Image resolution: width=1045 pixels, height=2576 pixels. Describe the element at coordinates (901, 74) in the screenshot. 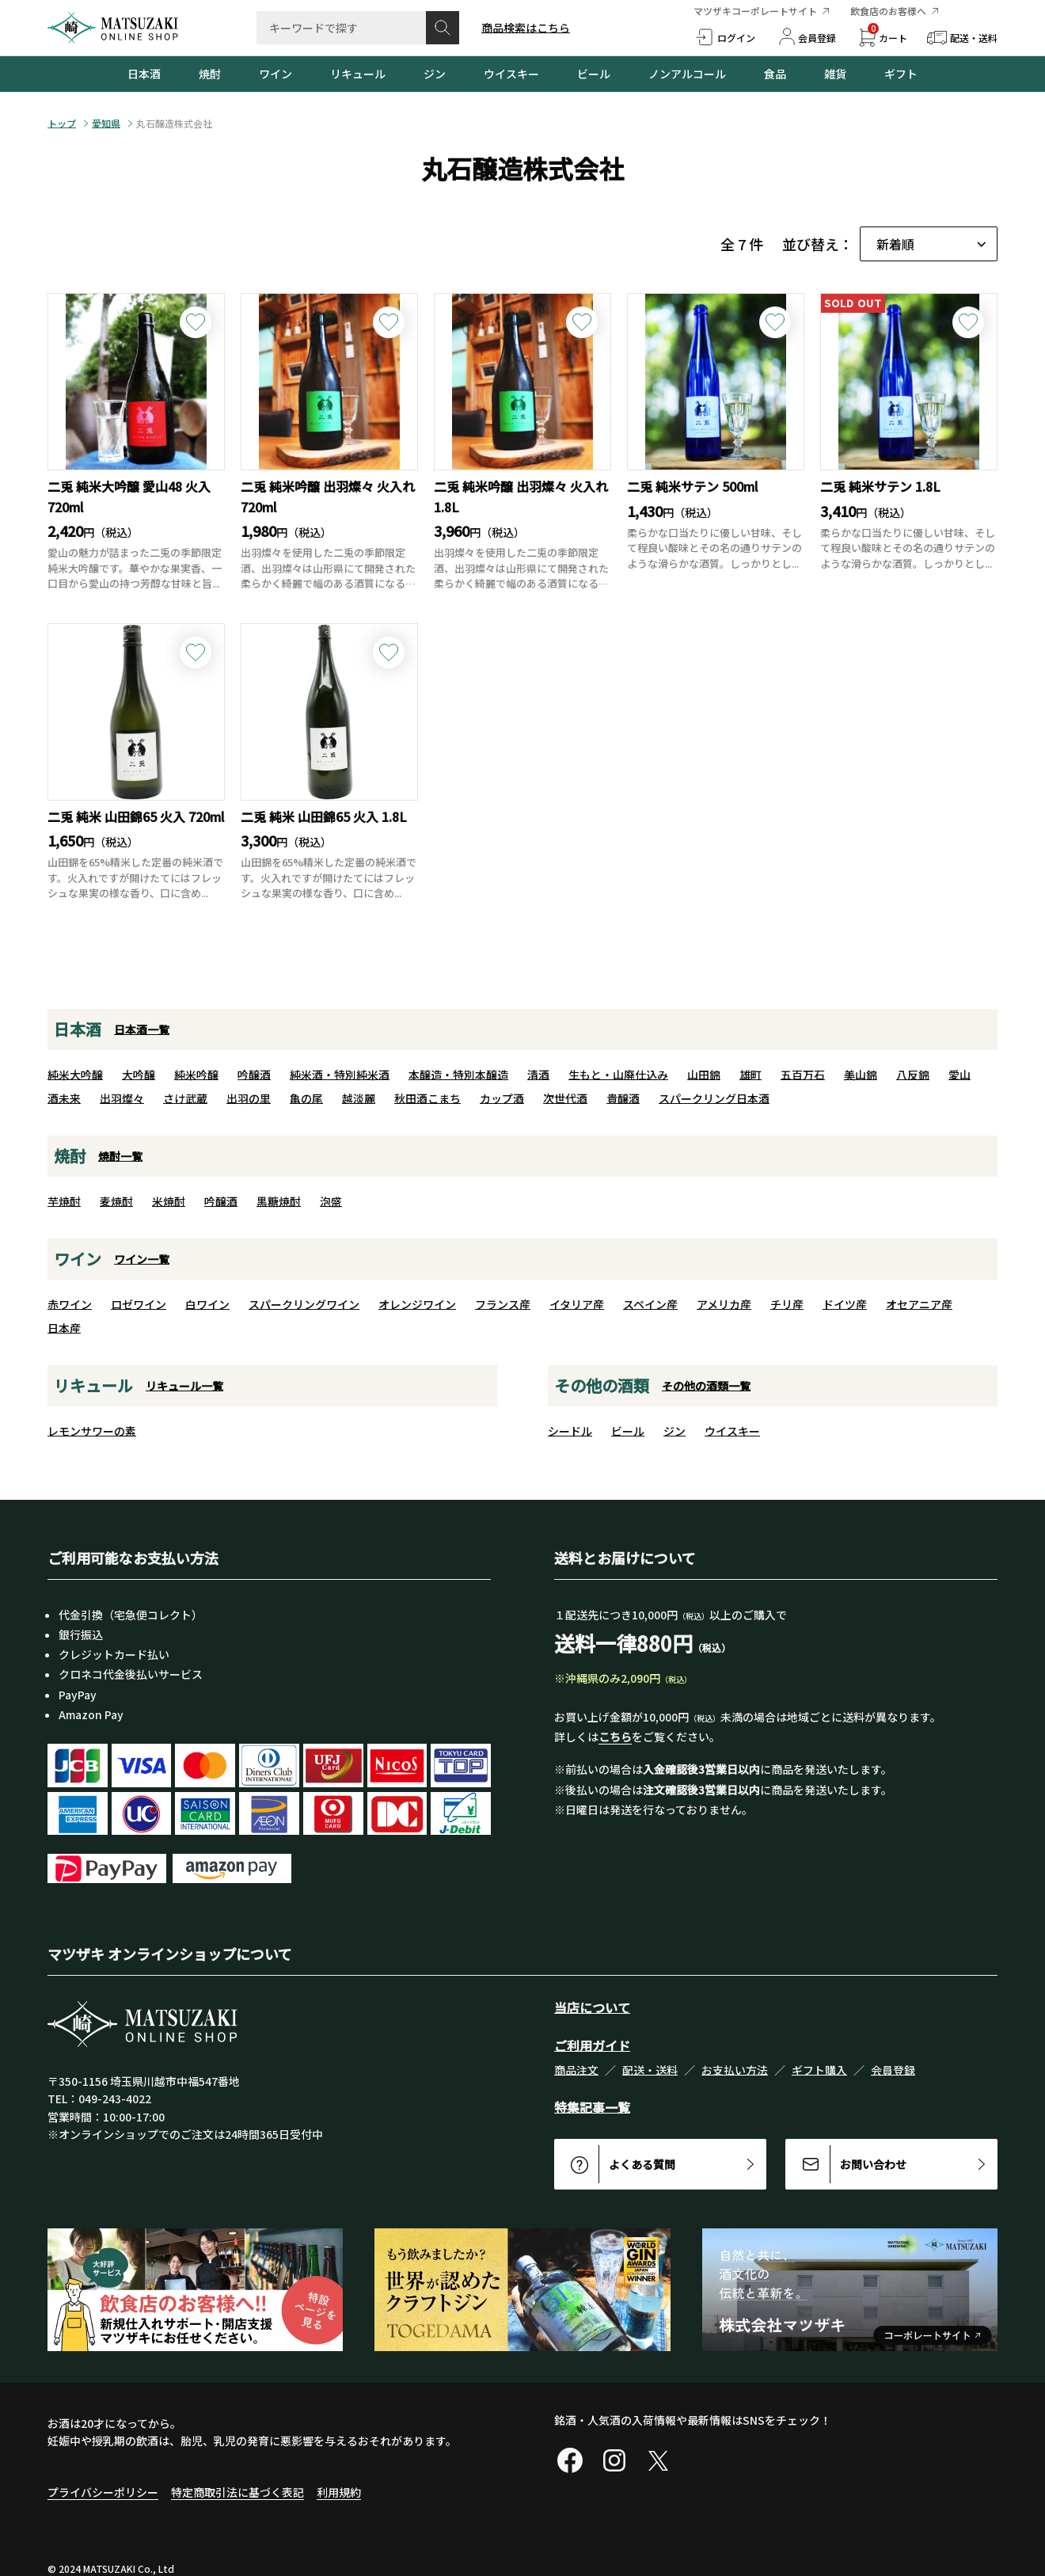

I see `ギフト` at that location.